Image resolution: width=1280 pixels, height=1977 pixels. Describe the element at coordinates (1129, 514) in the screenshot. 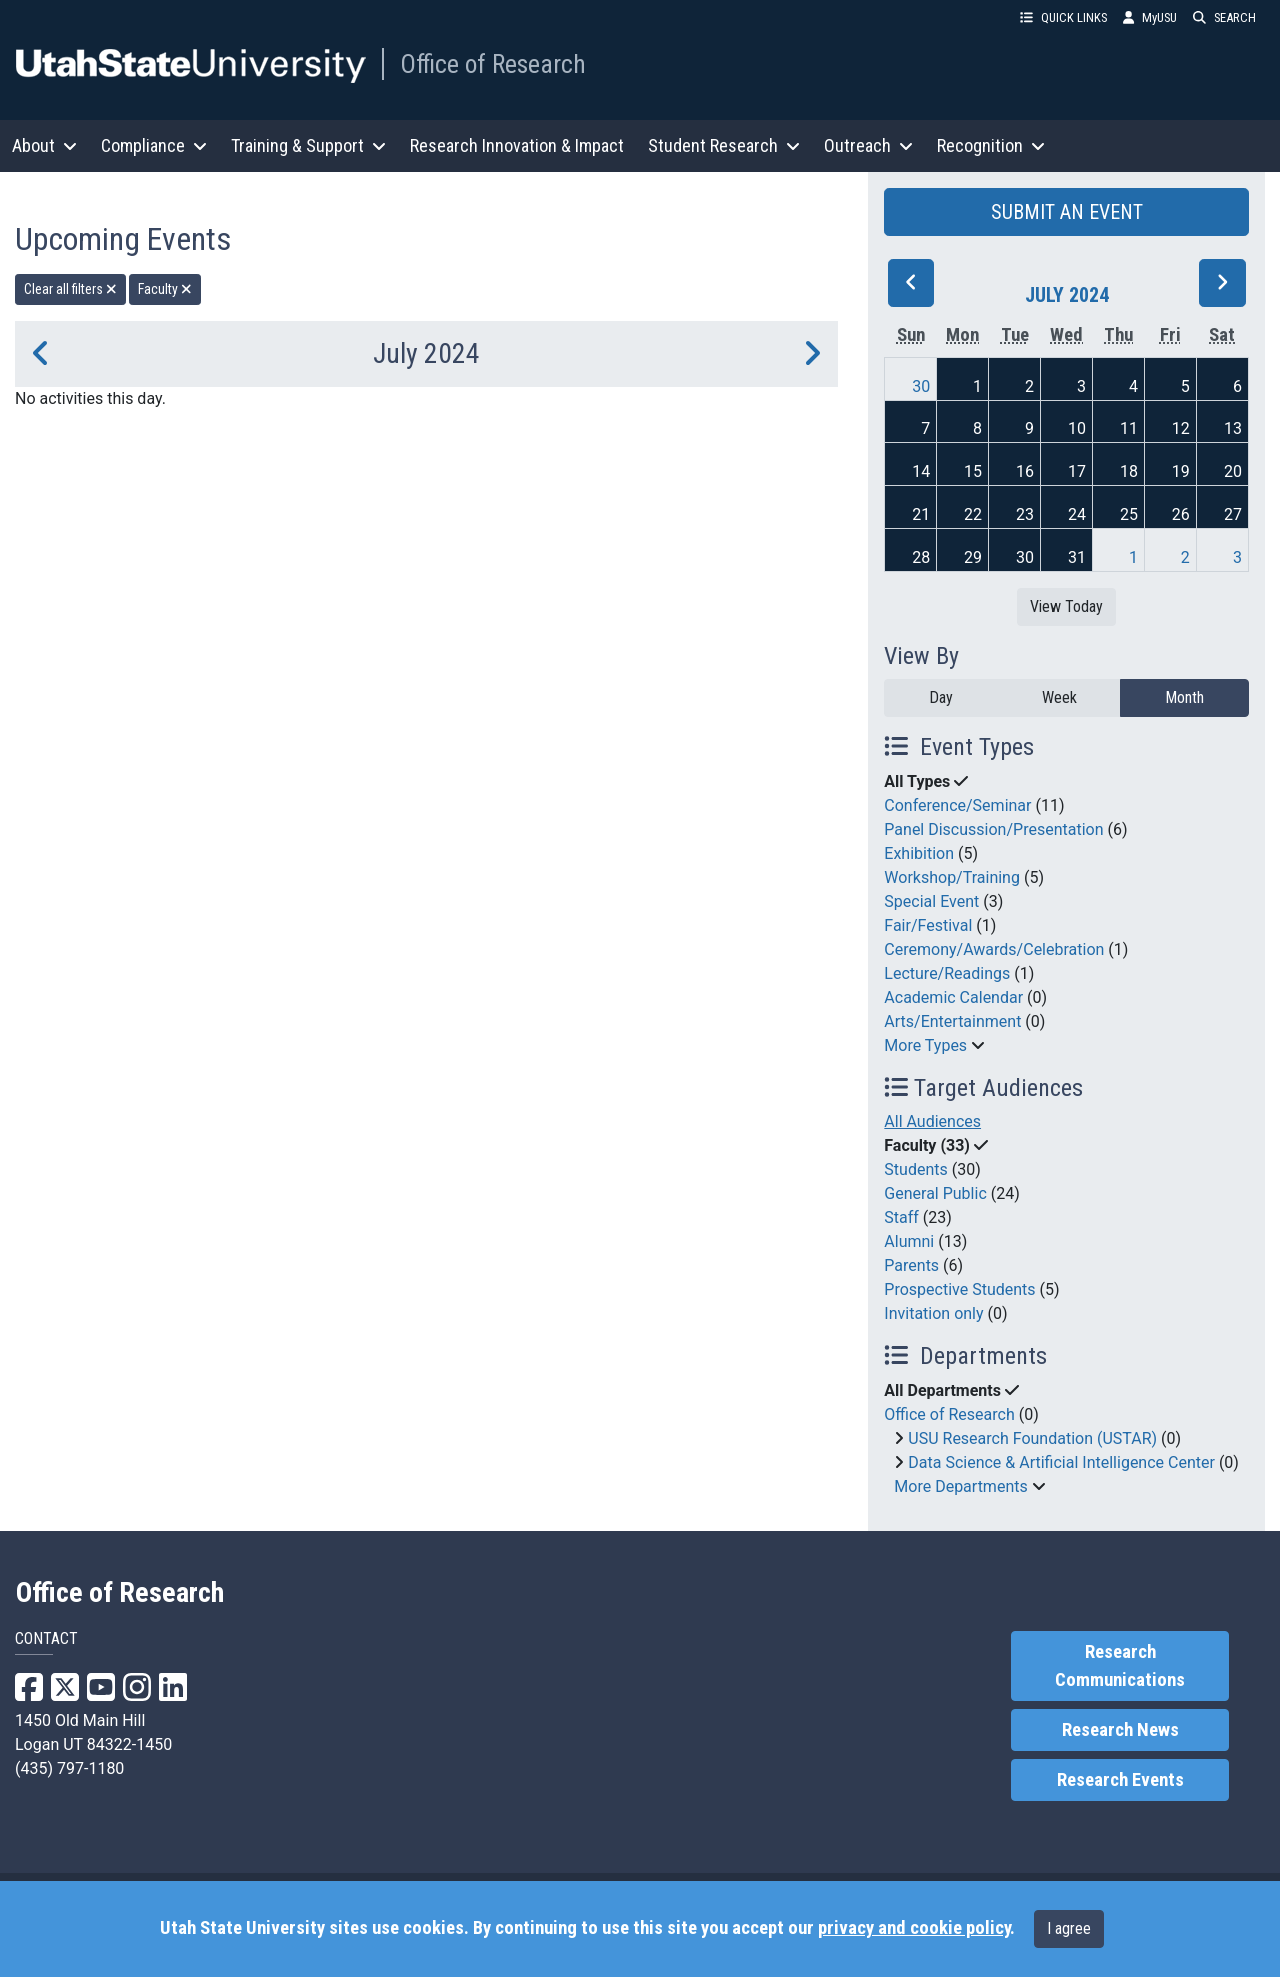

I see `25` at that location.